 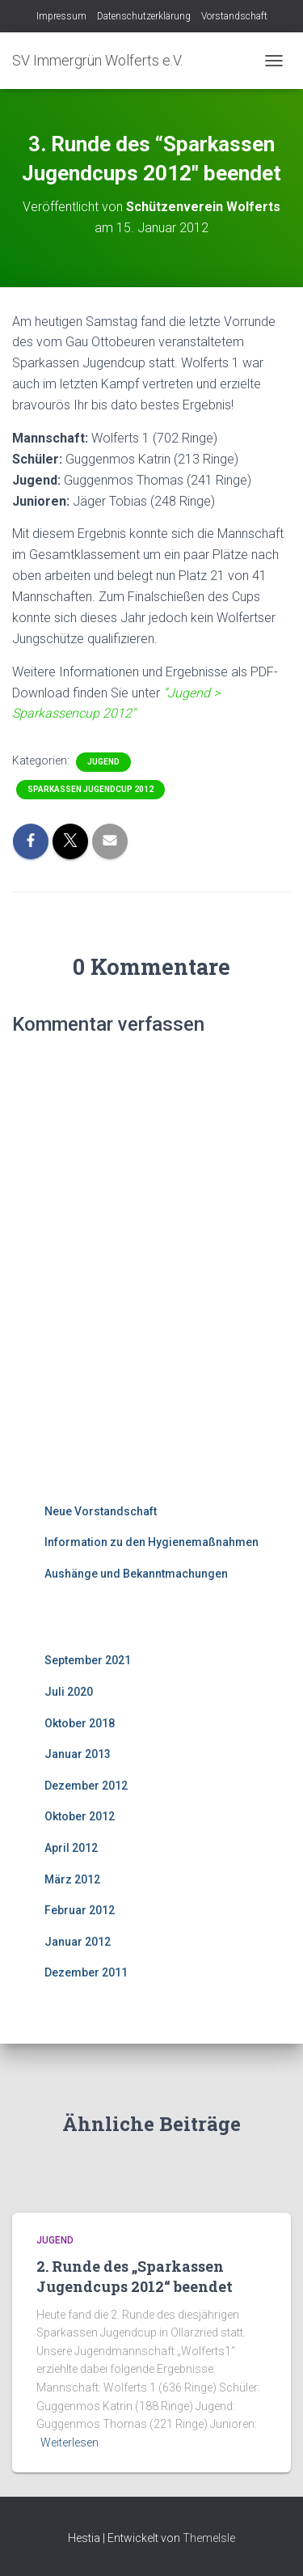 I want to click on Datenschutzerklärung, so click(x=144, y=16).